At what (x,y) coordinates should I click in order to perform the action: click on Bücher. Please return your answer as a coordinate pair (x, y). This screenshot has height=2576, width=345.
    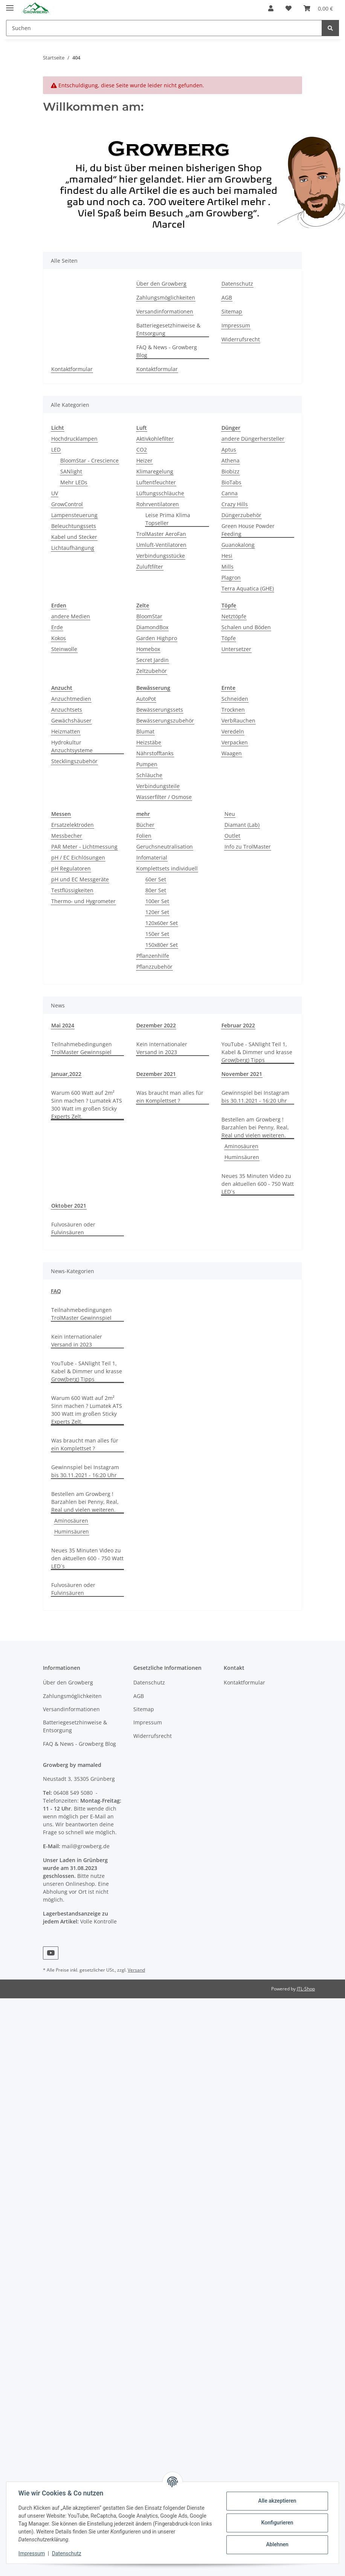
    Looking at the image, I should click on (145, 824).